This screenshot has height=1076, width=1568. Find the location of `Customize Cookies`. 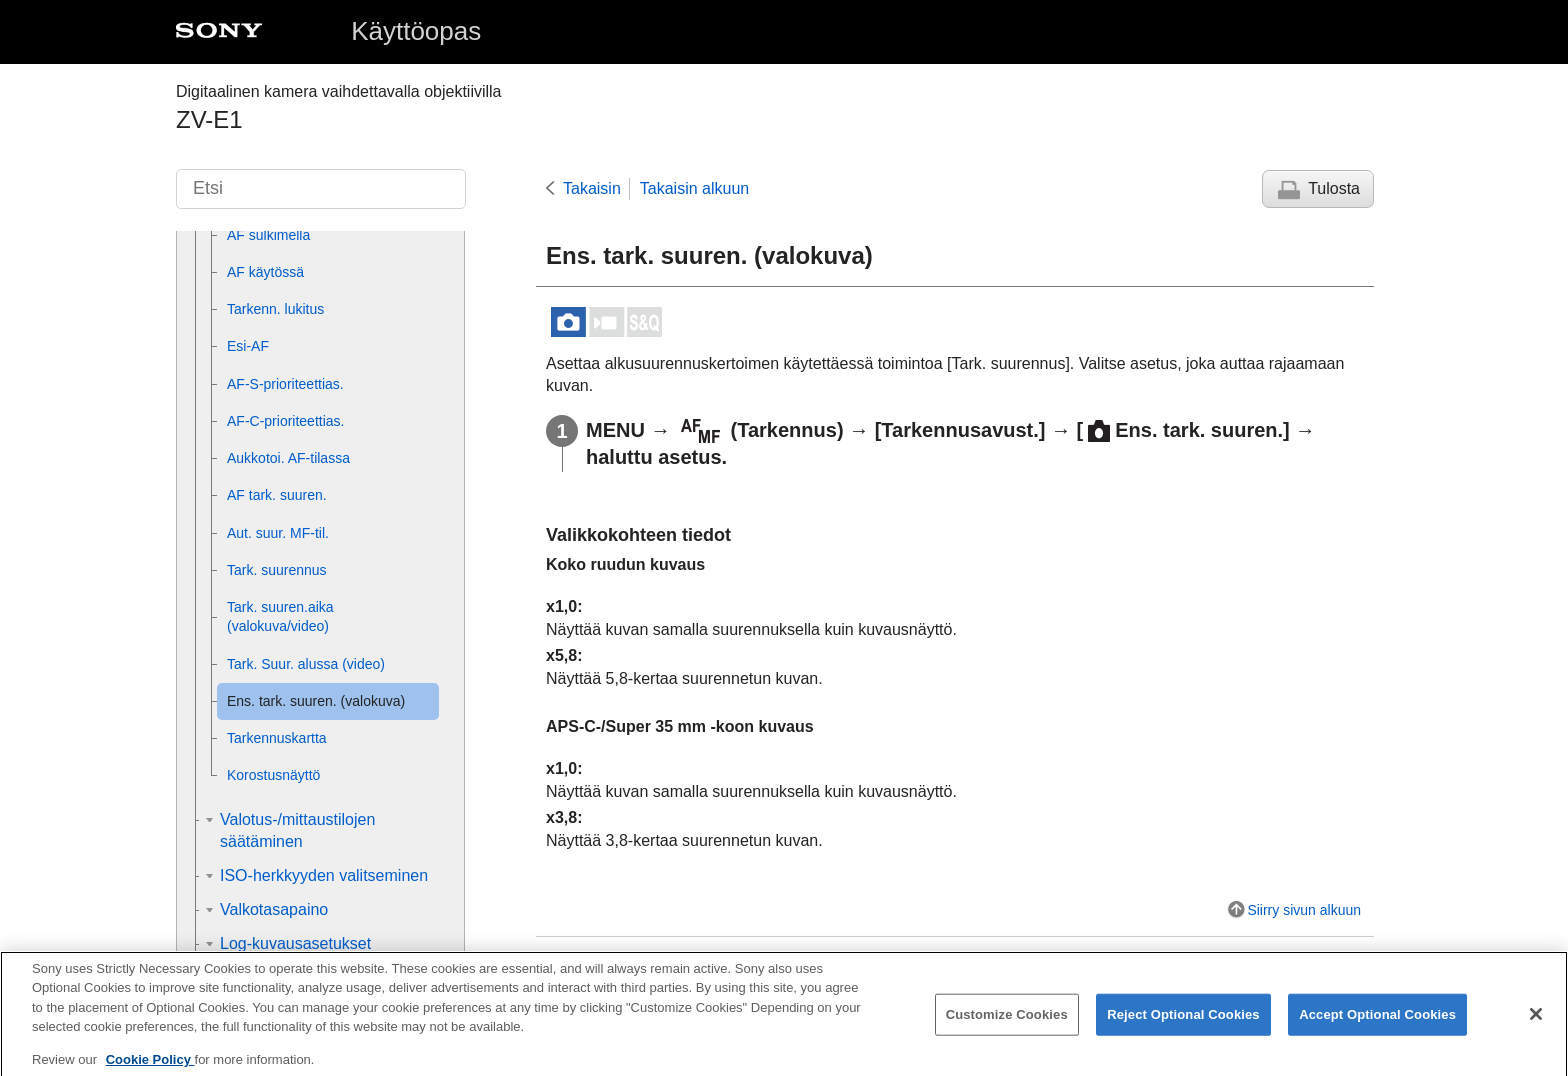

Customize Cookies is located at coordinates (1007, 1028).